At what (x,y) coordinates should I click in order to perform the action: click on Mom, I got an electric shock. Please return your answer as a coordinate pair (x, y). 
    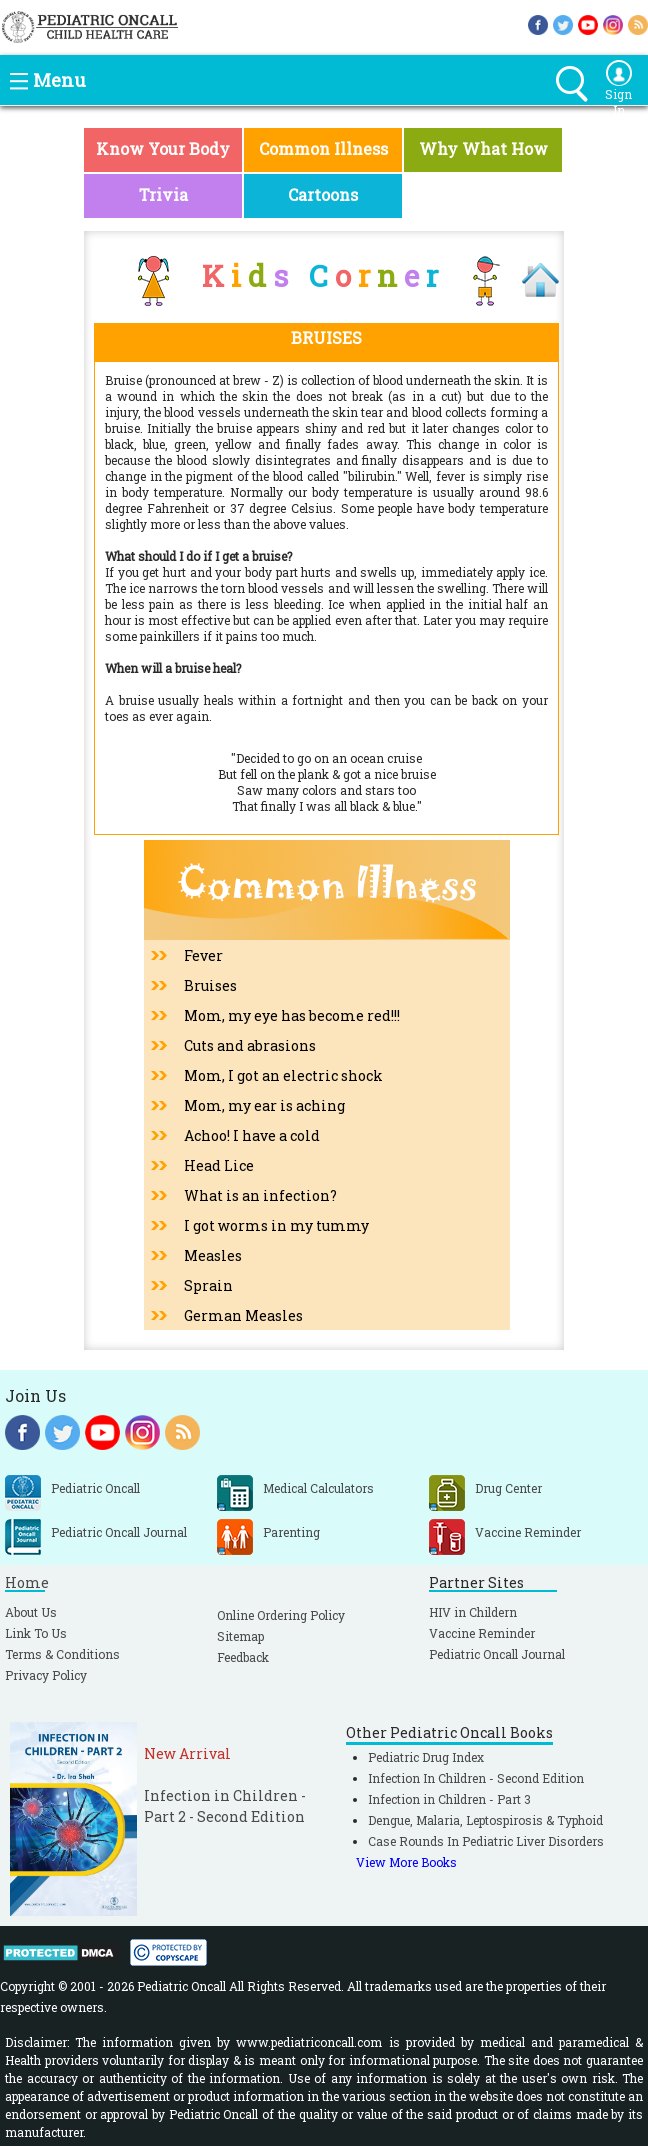
    Looking at the image, I should click on (283, 1075).